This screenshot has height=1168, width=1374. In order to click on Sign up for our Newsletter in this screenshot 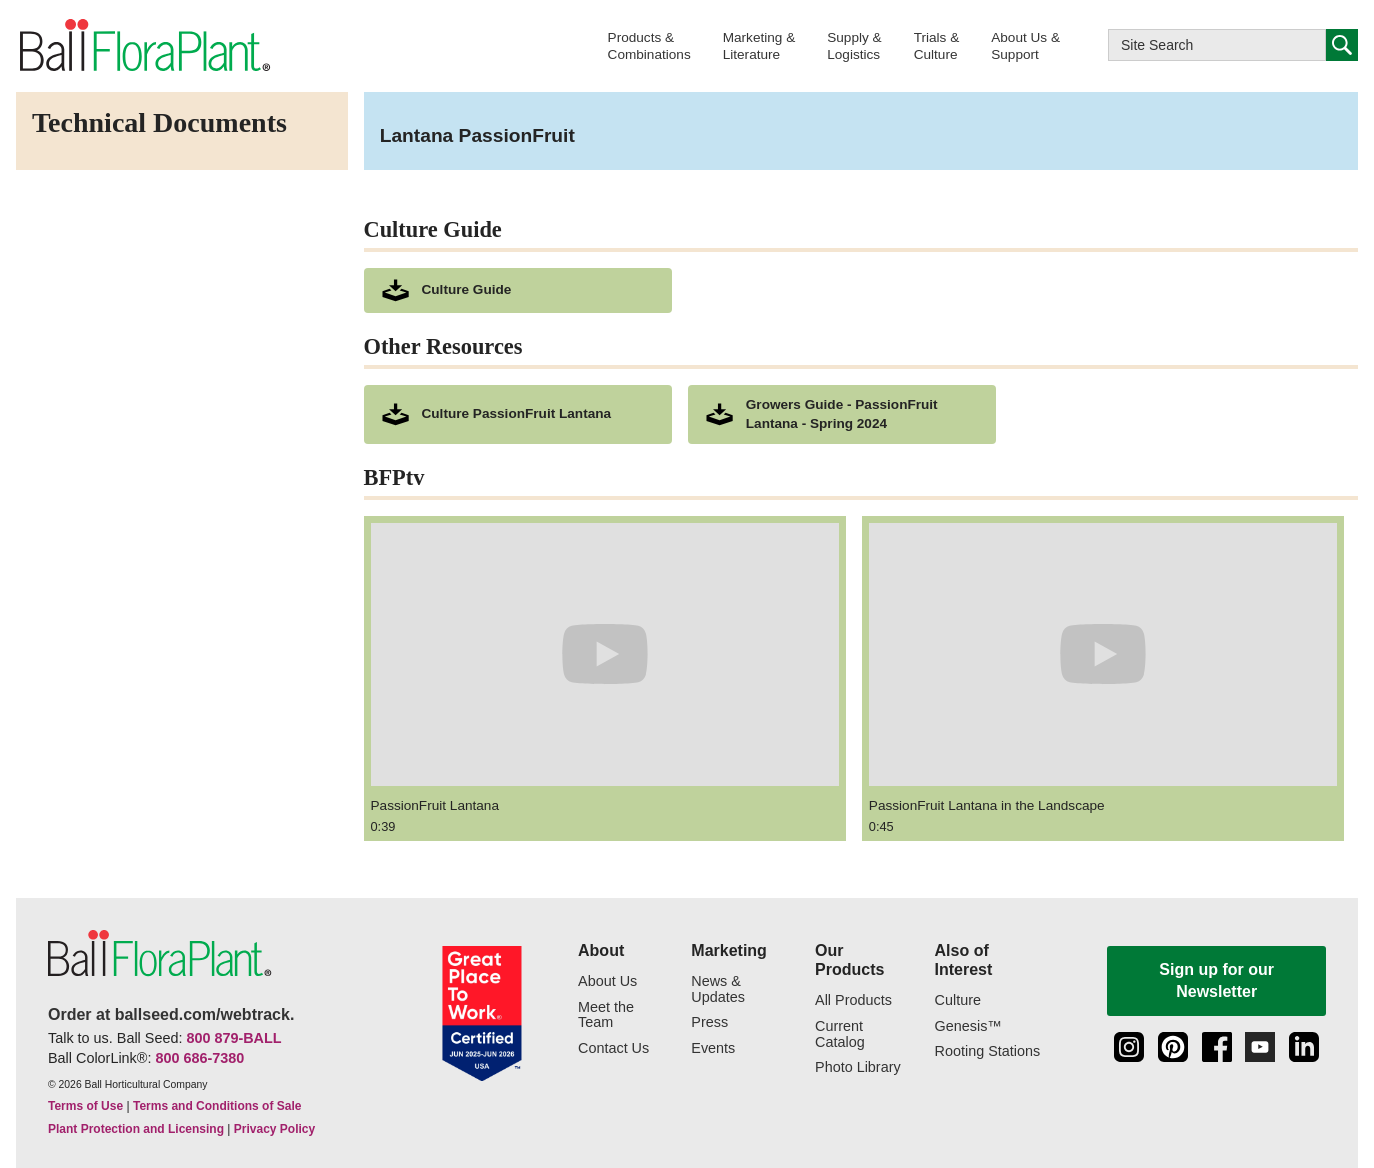, I will do `click(1216, 980)`.